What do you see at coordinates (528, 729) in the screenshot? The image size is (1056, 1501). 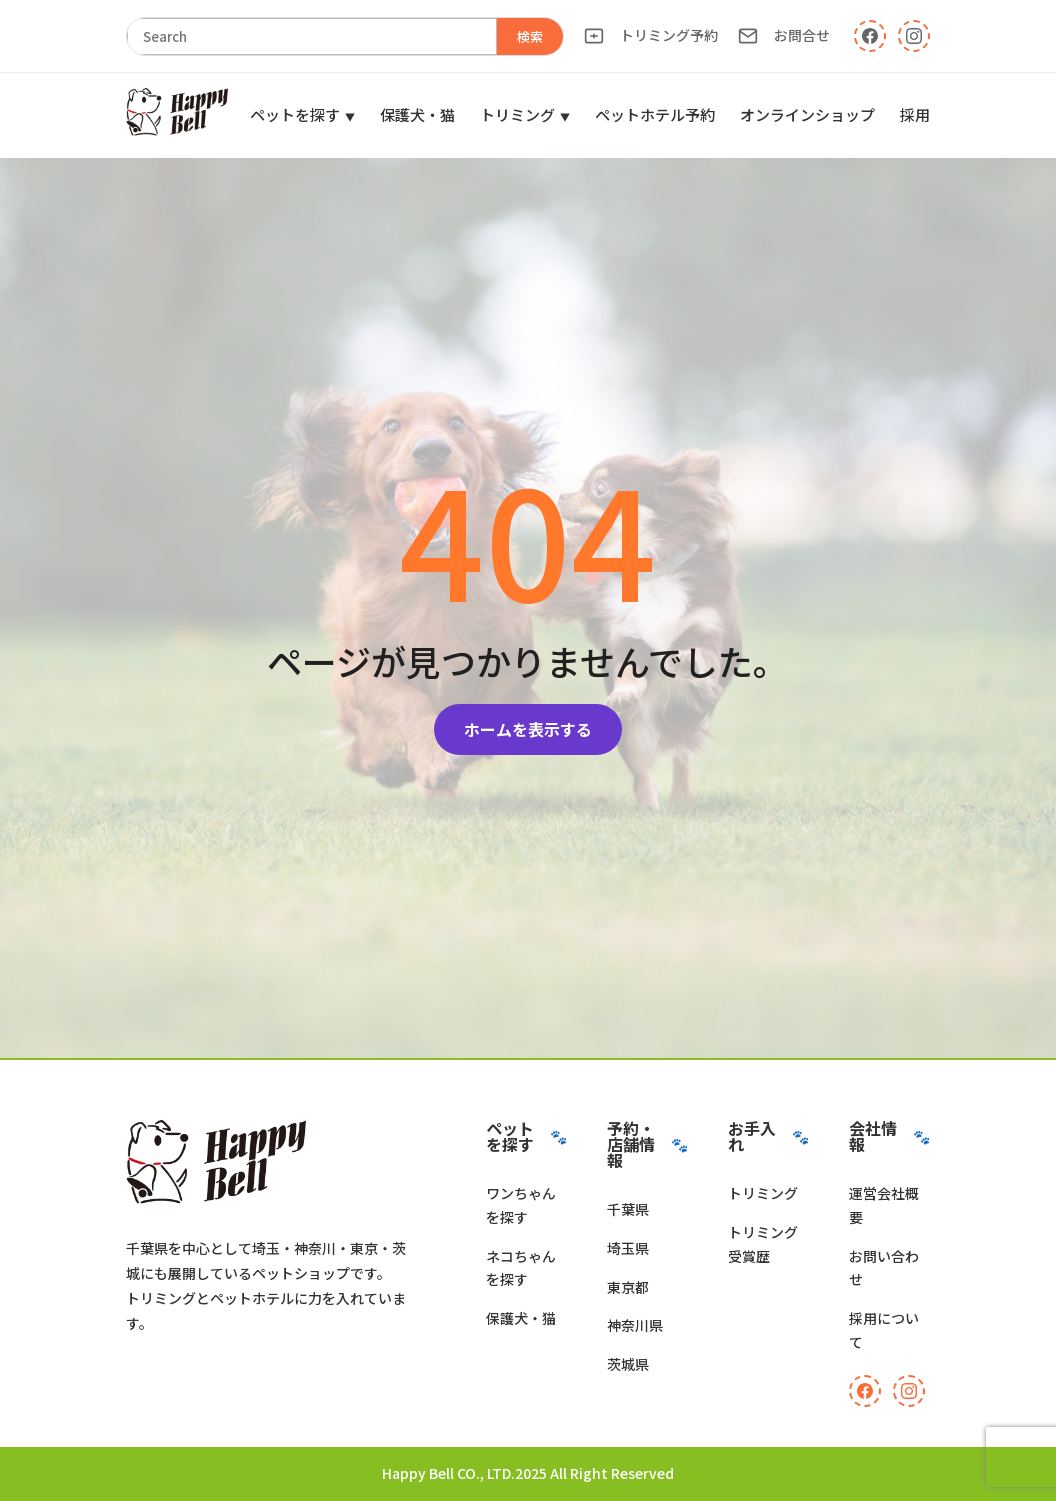 I see `ホームを表示する` at bounding box center [528, 729].